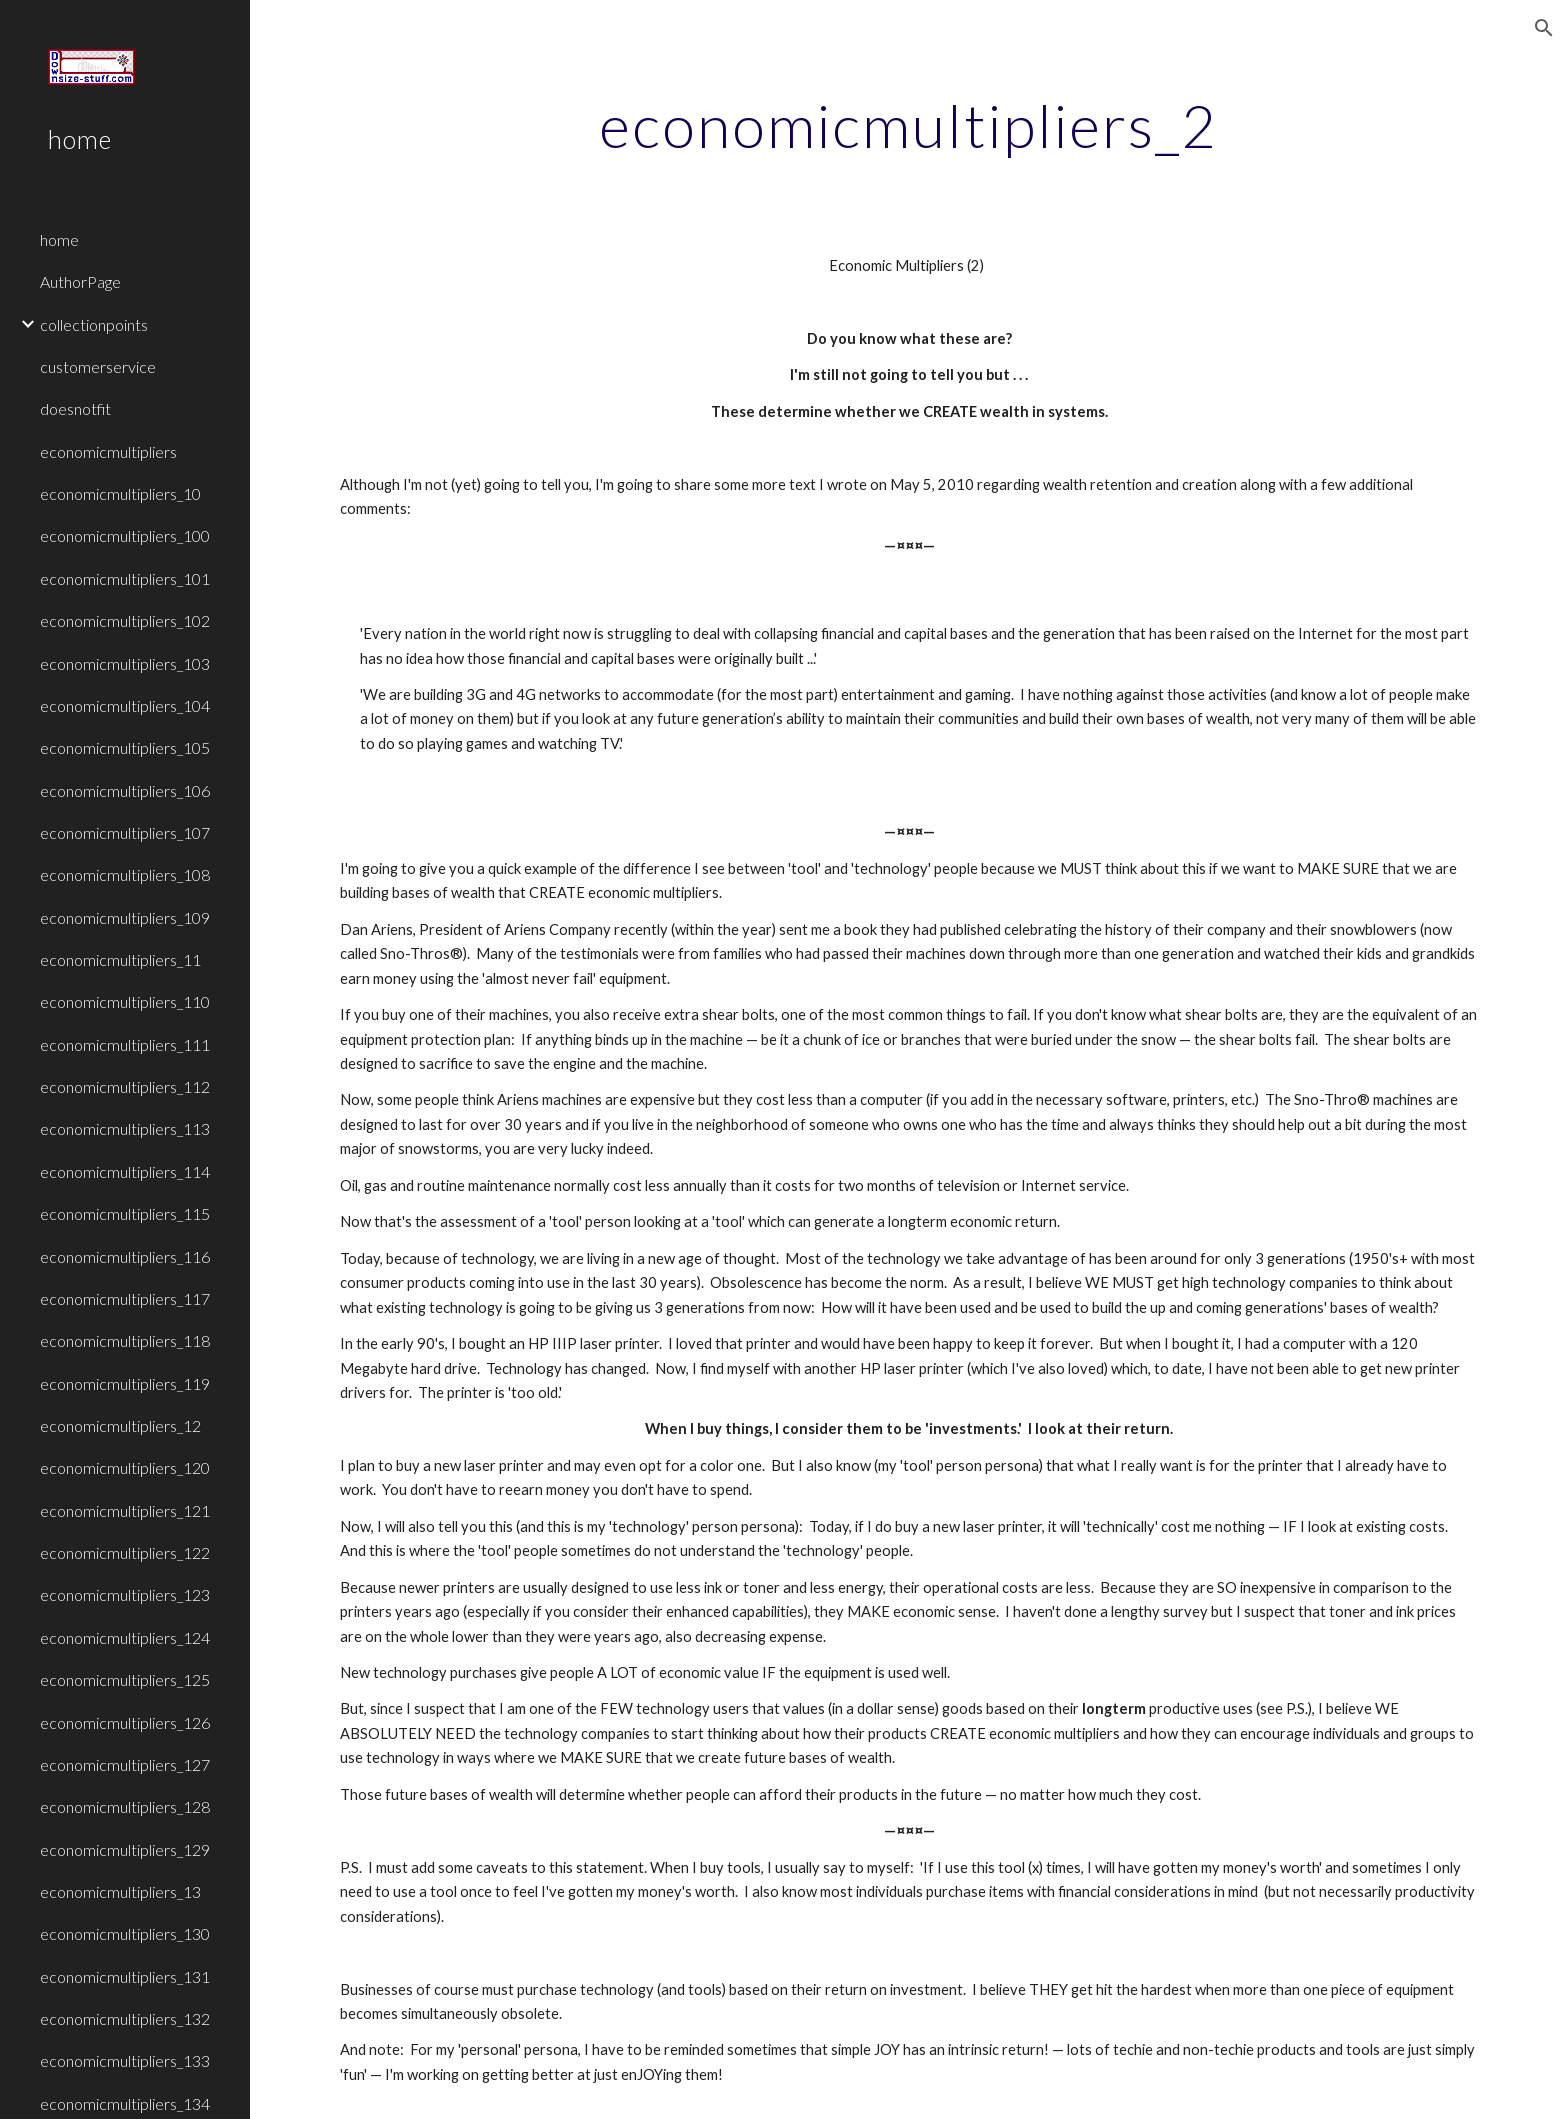 Image resolution: width=1568 pixels, height=2119 pixels. Describe the element at coordinates (125, 1467) in the screenshot. I see `economicmultipliers_120 [link]` at that location.